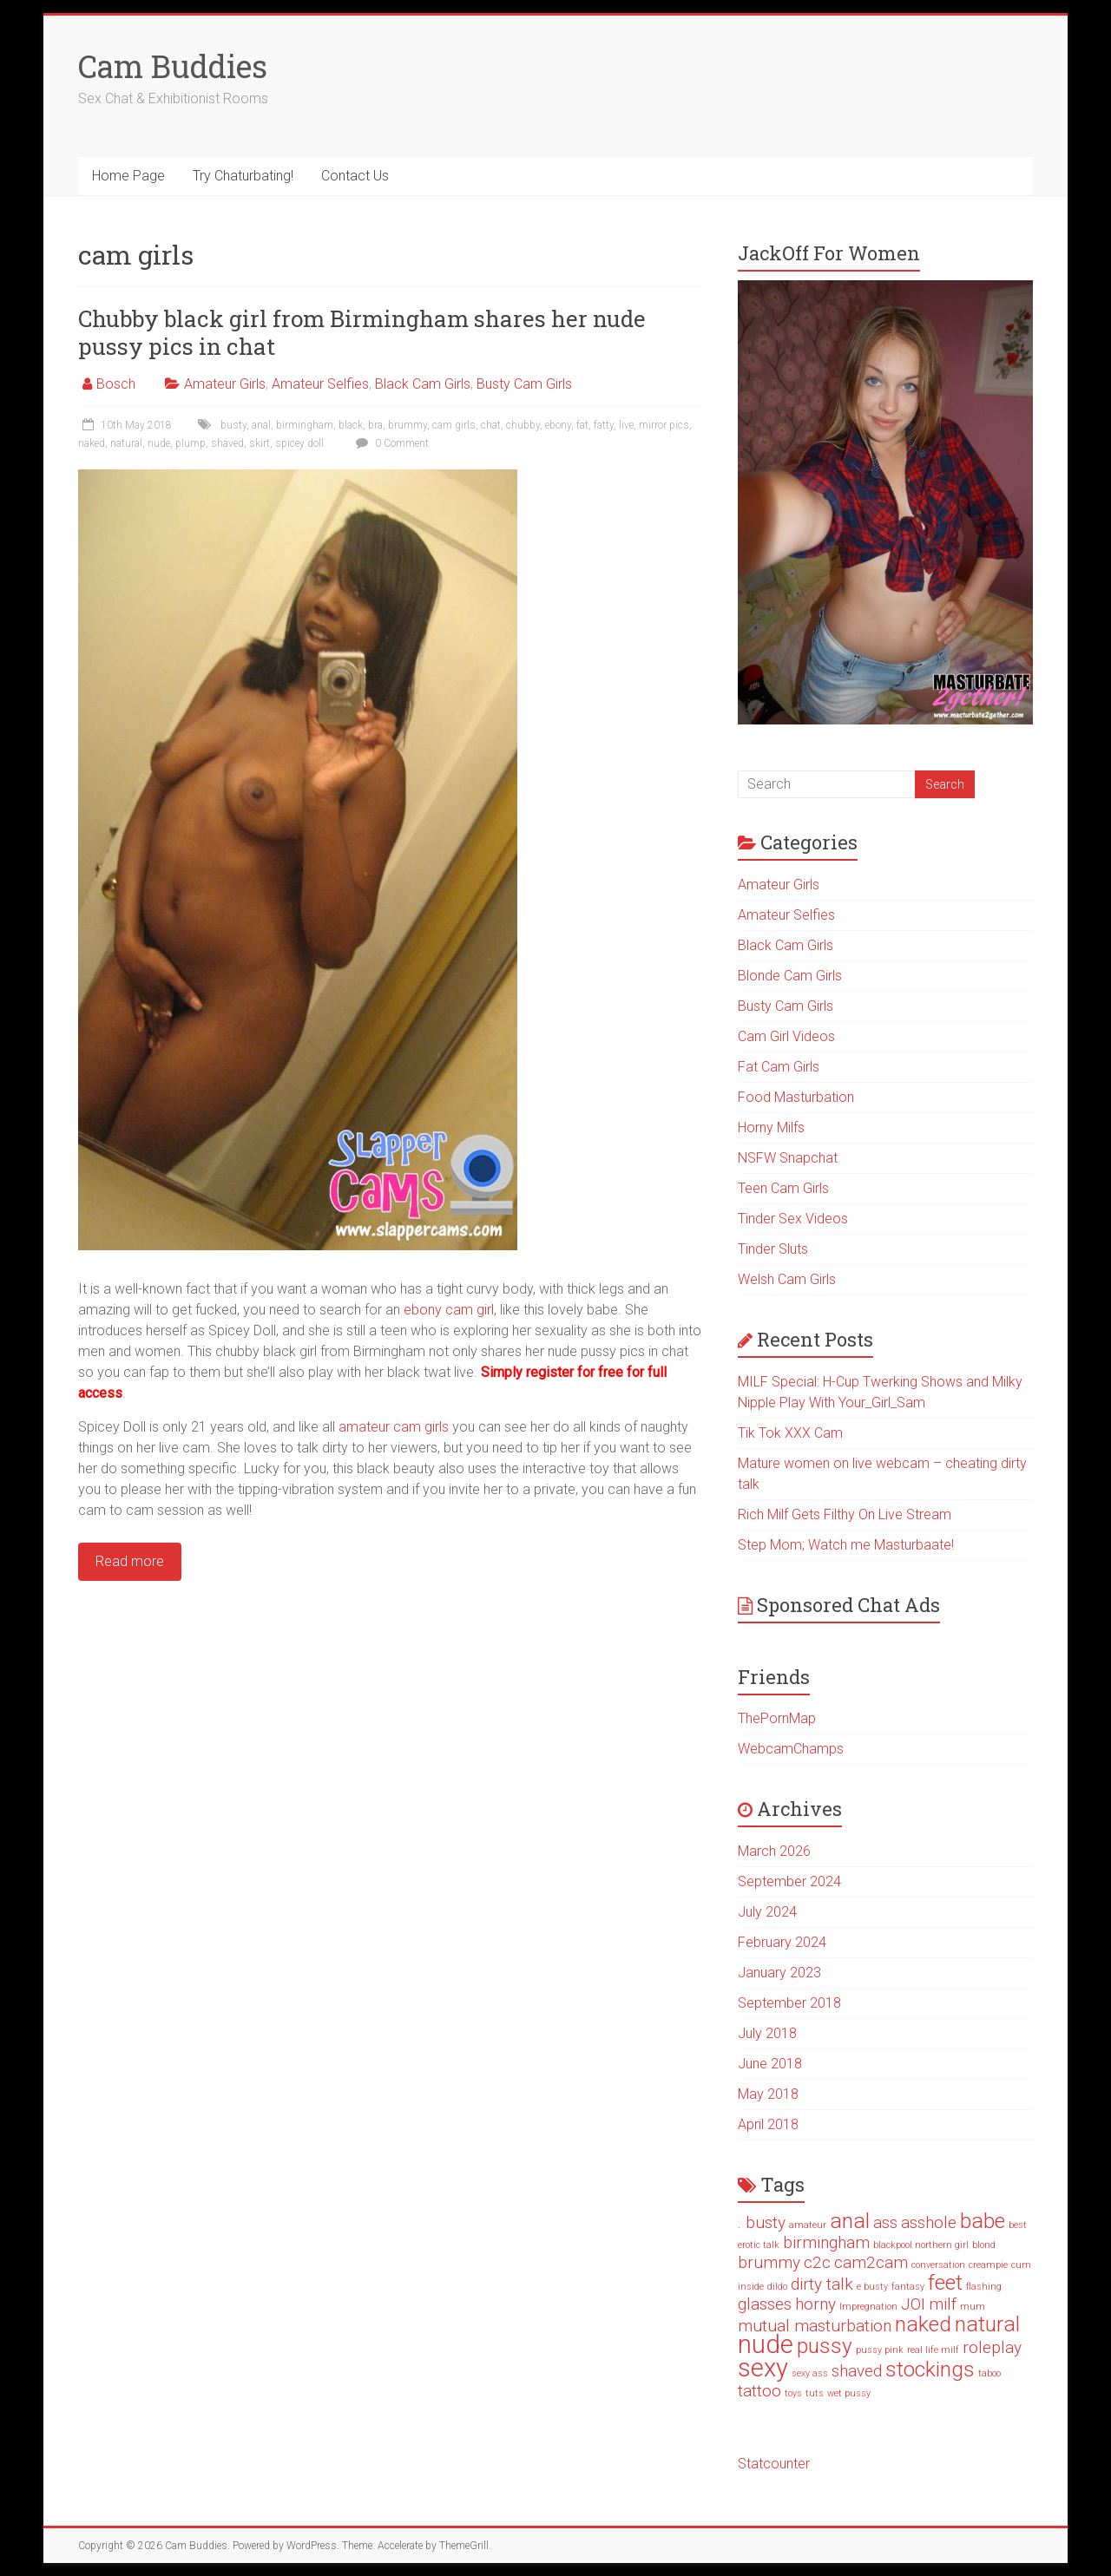 The image size is (1111, 2576). Describe the element at coordinates (817, 2262) in the screenshot. I see `c2c [c2c (2 items)]` at that location.